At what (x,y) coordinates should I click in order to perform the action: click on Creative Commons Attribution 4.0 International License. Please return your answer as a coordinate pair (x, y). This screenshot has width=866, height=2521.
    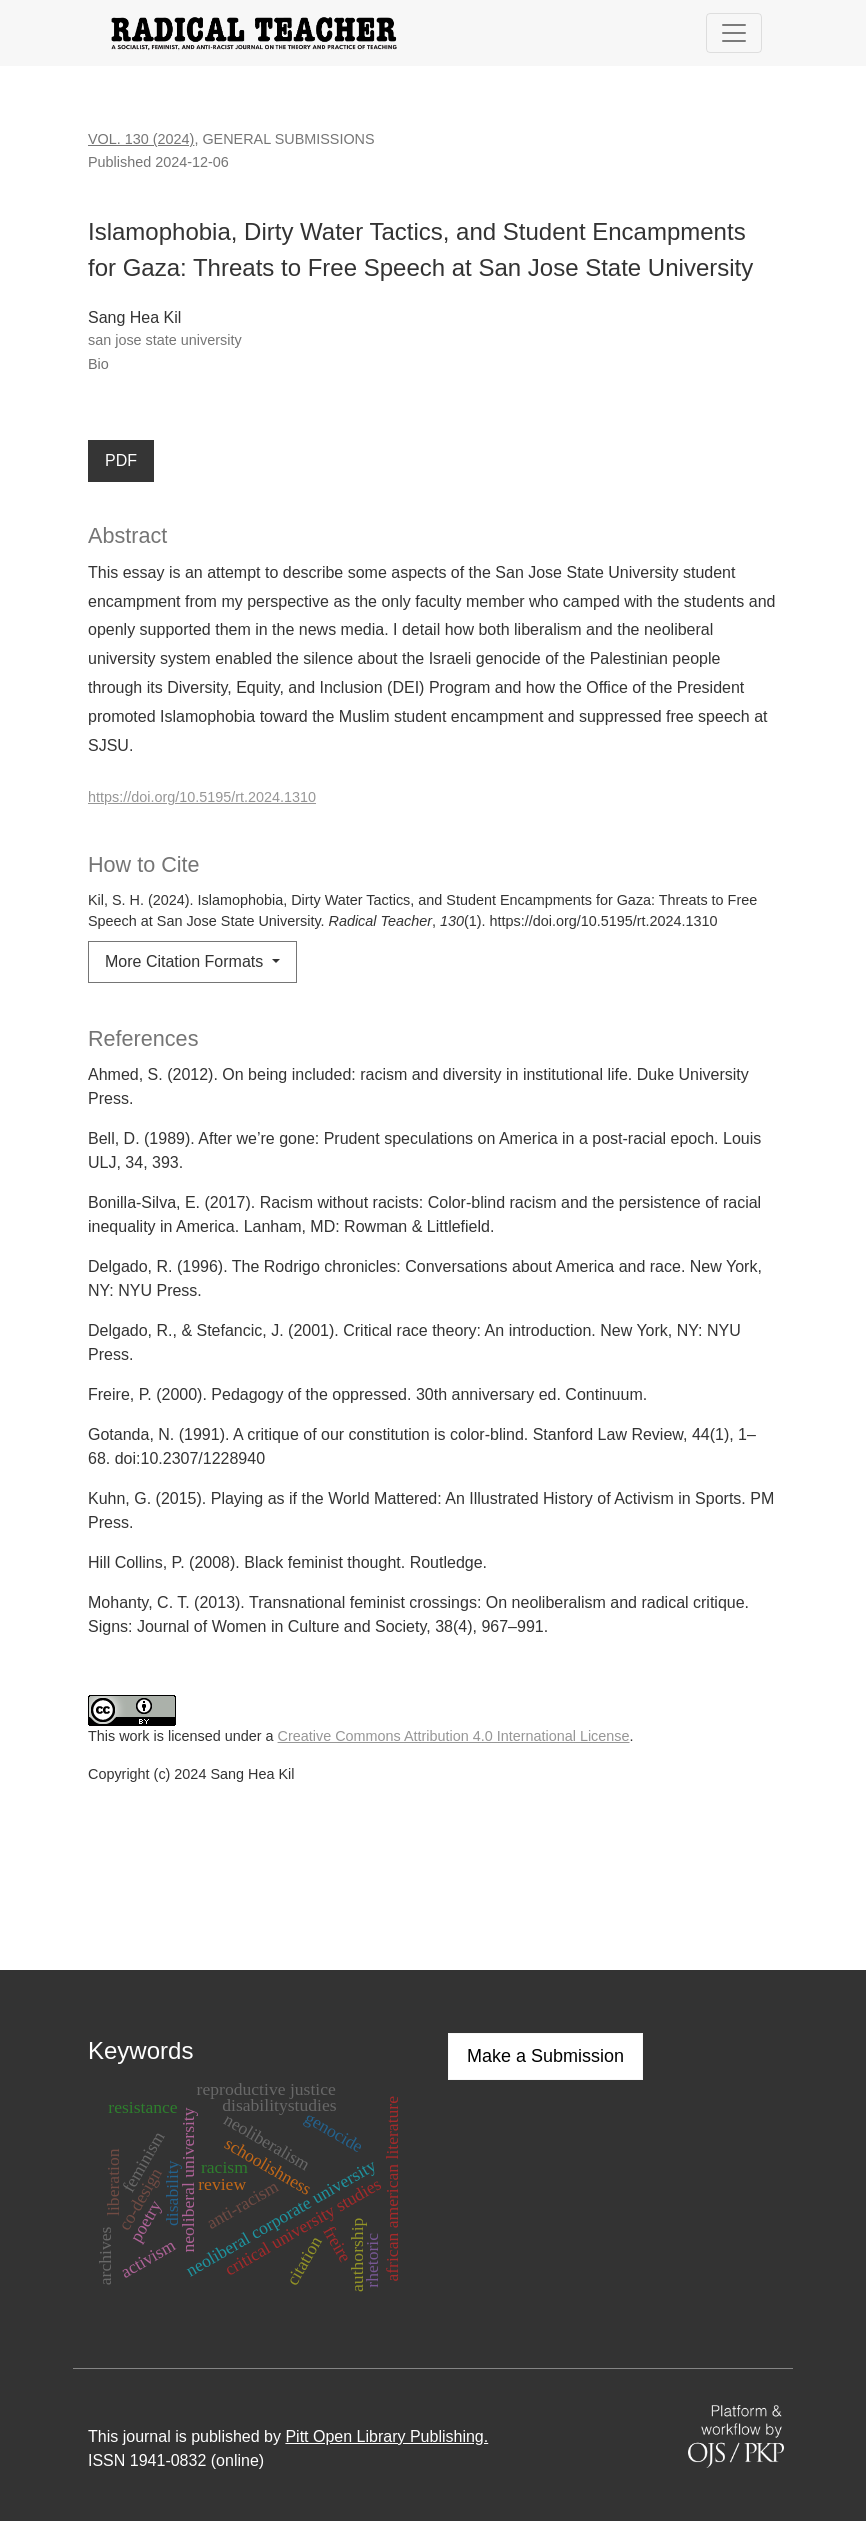
    Looking at the image, I should click on (454, 1736).